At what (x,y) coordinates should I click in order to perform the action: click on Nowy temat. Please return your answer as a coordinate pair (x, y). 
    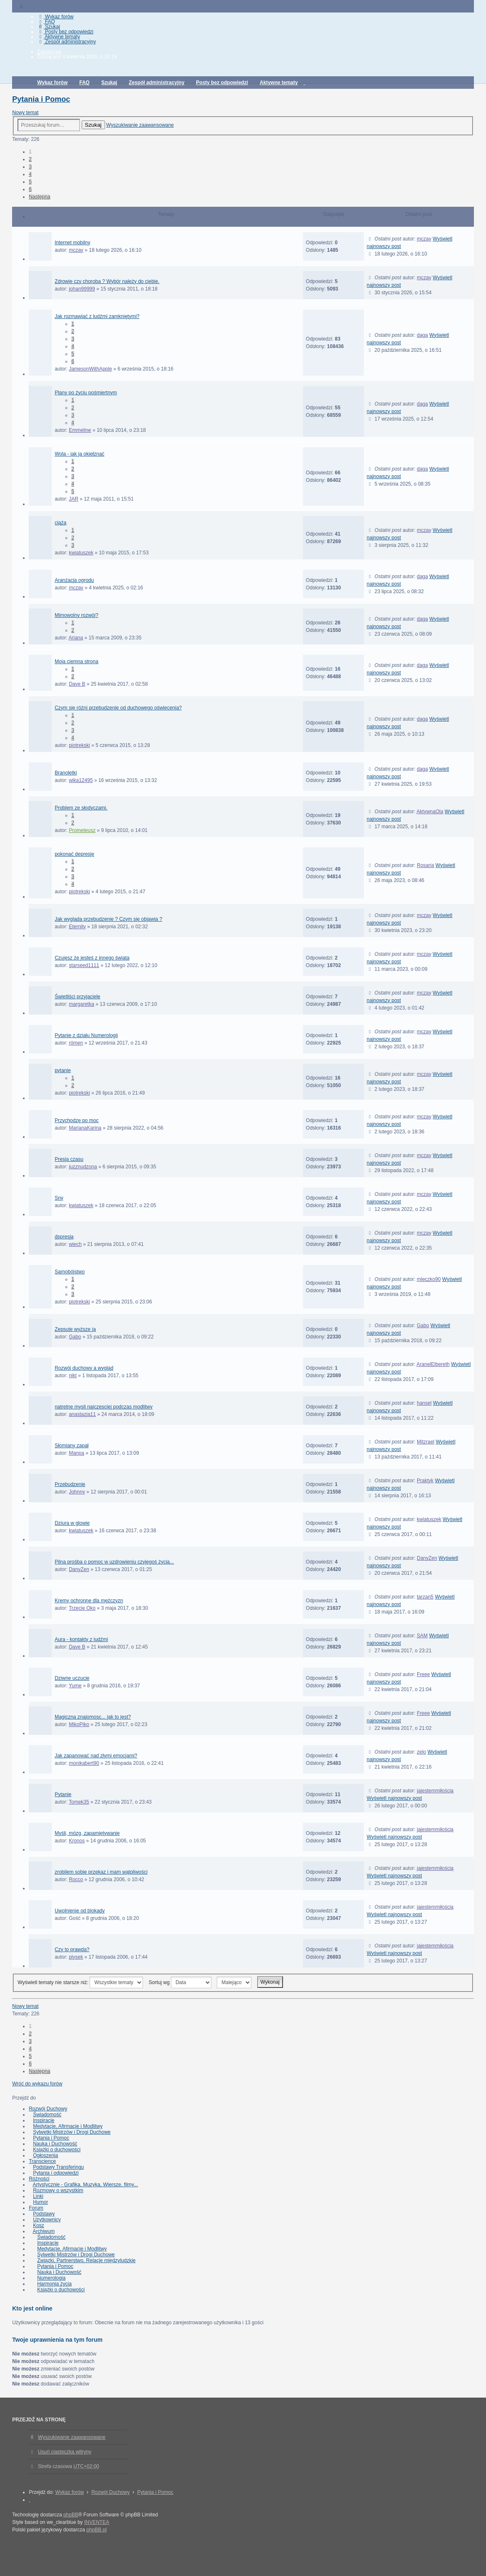
    Looking at the image, I should click on (25, 112).